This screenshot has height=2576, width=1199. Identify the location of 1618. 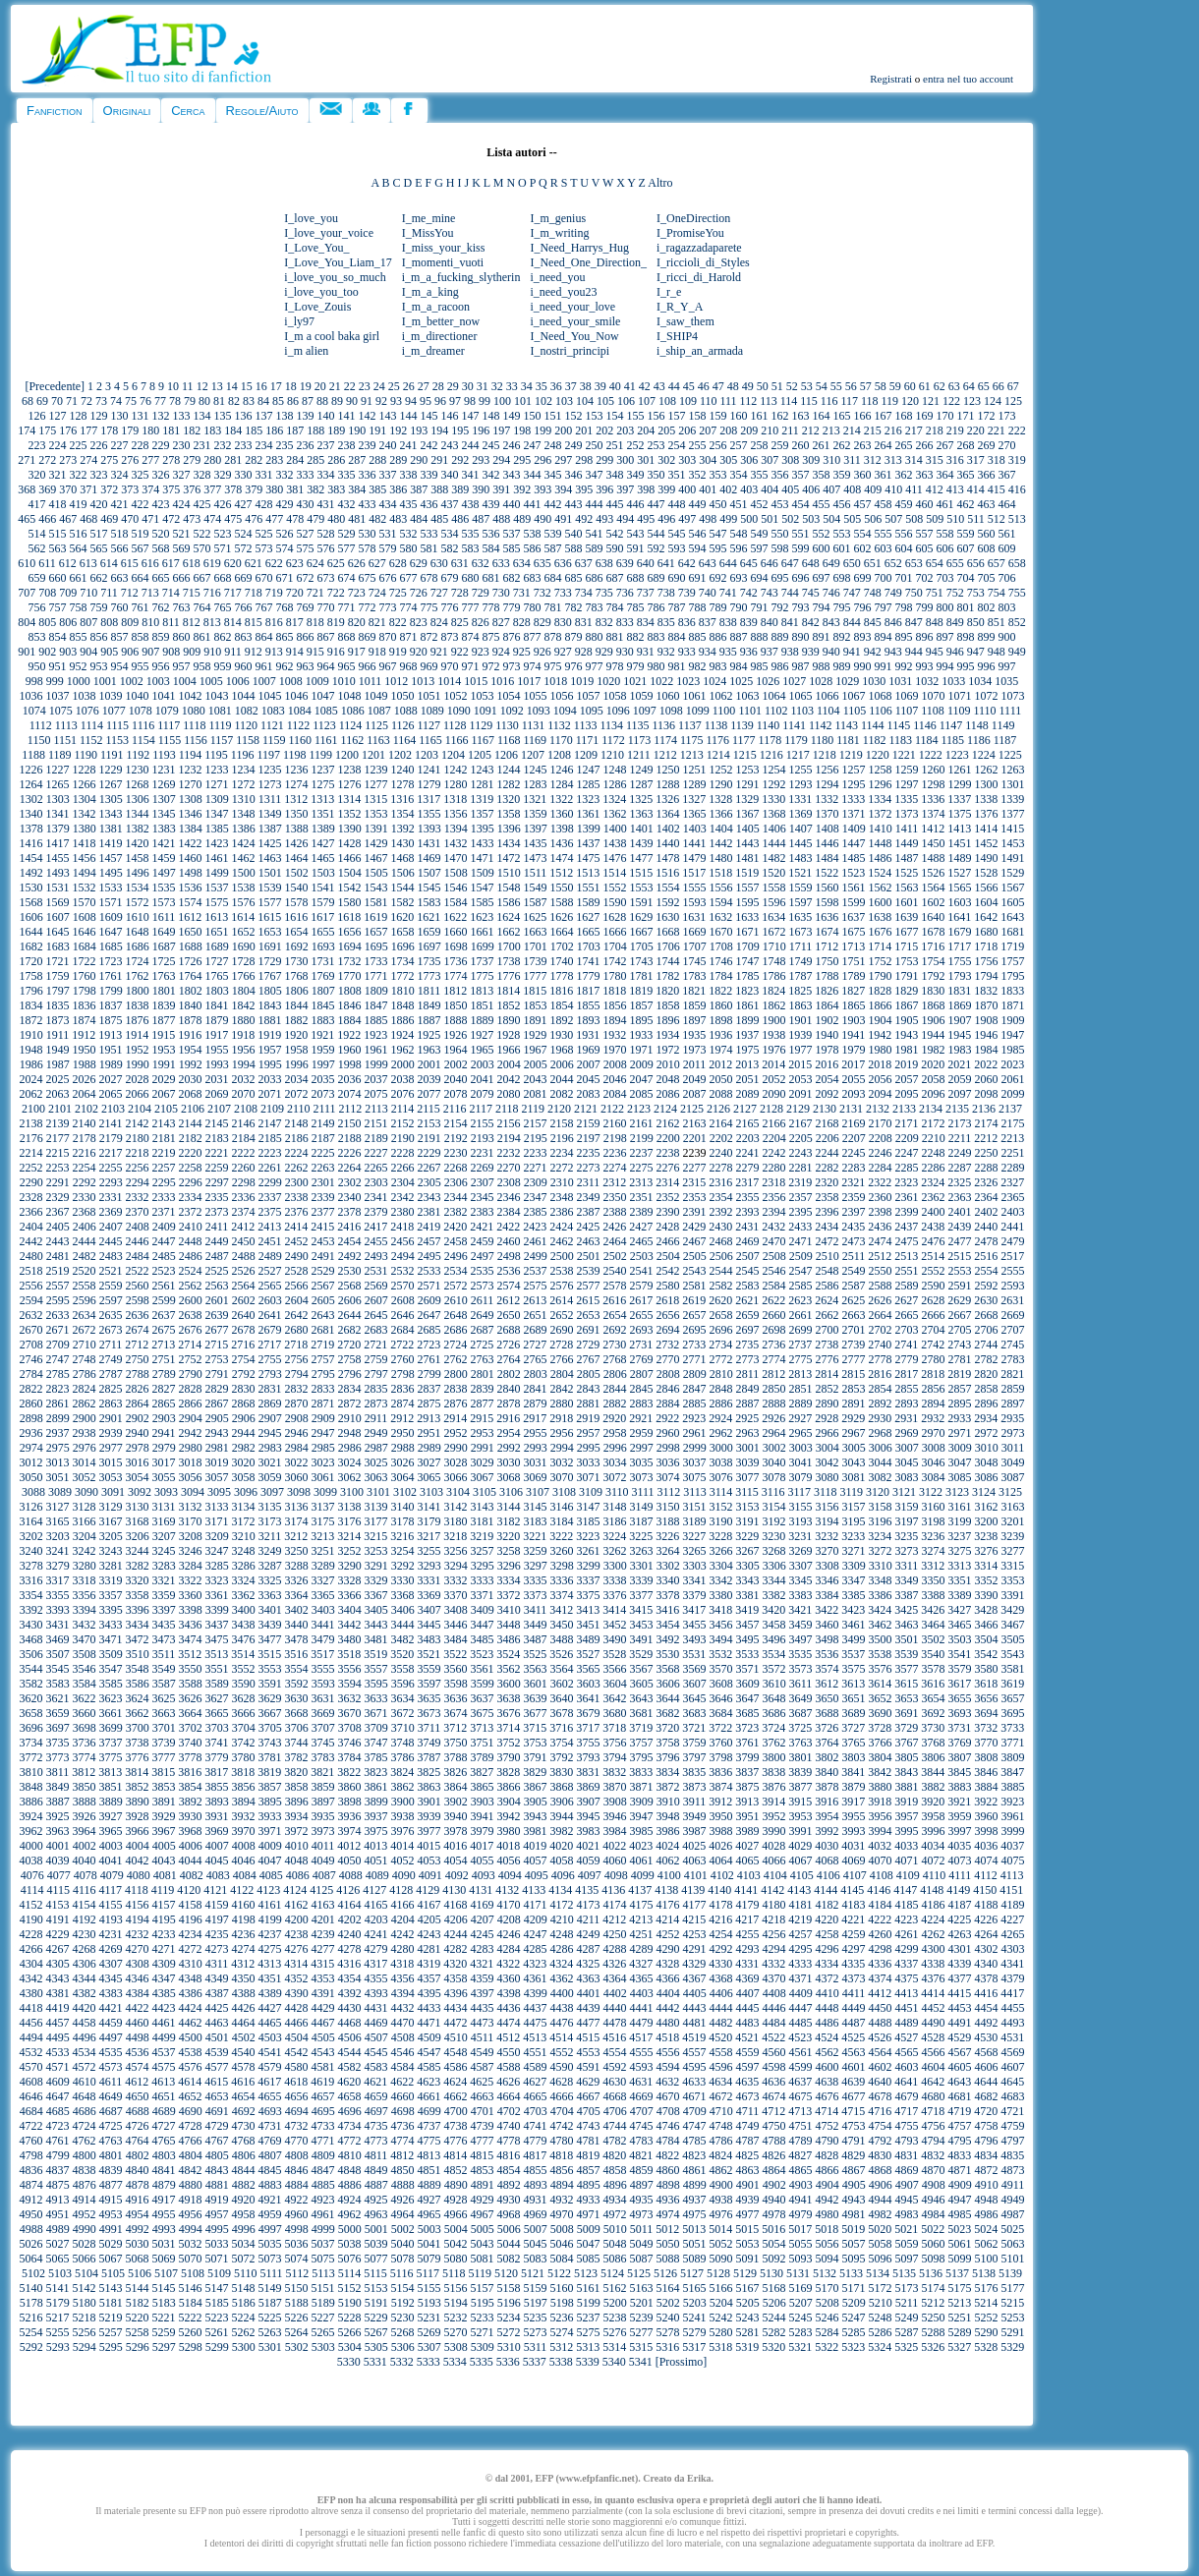
(349, 917).